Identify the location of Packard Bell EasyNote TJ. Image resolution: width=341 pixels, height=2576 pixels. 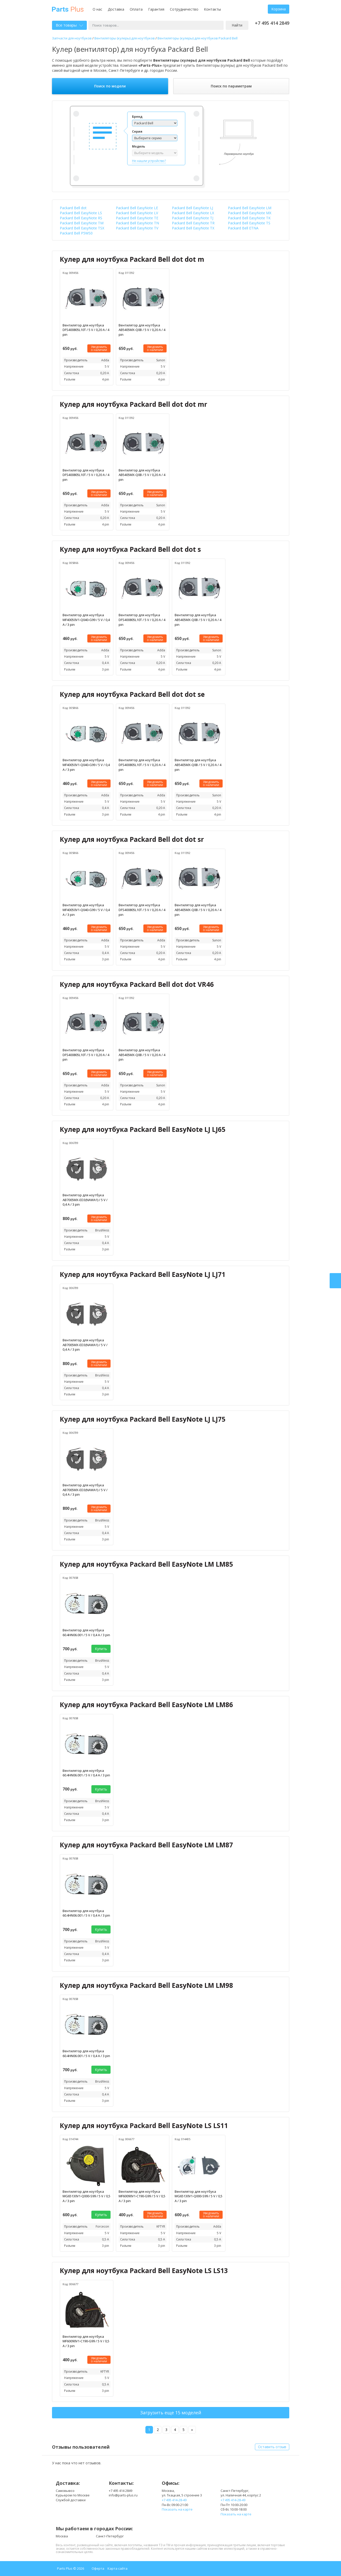
(192, 218).